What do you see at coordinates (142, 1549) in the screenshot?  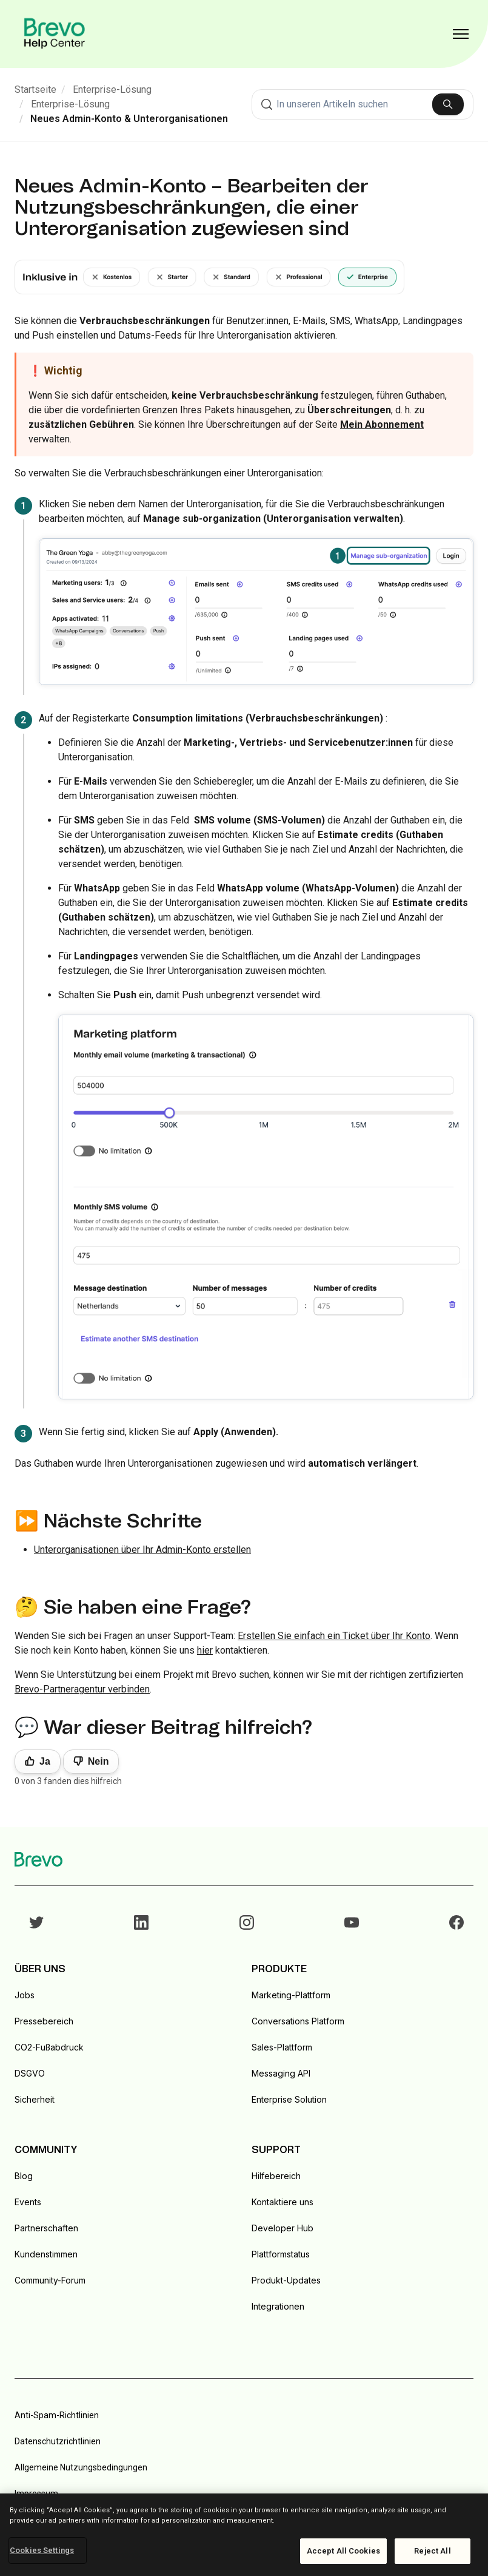 I see `Unterorganisationen über Ihr Admin-Konto erstellen` at bounding box center [142, 1549].